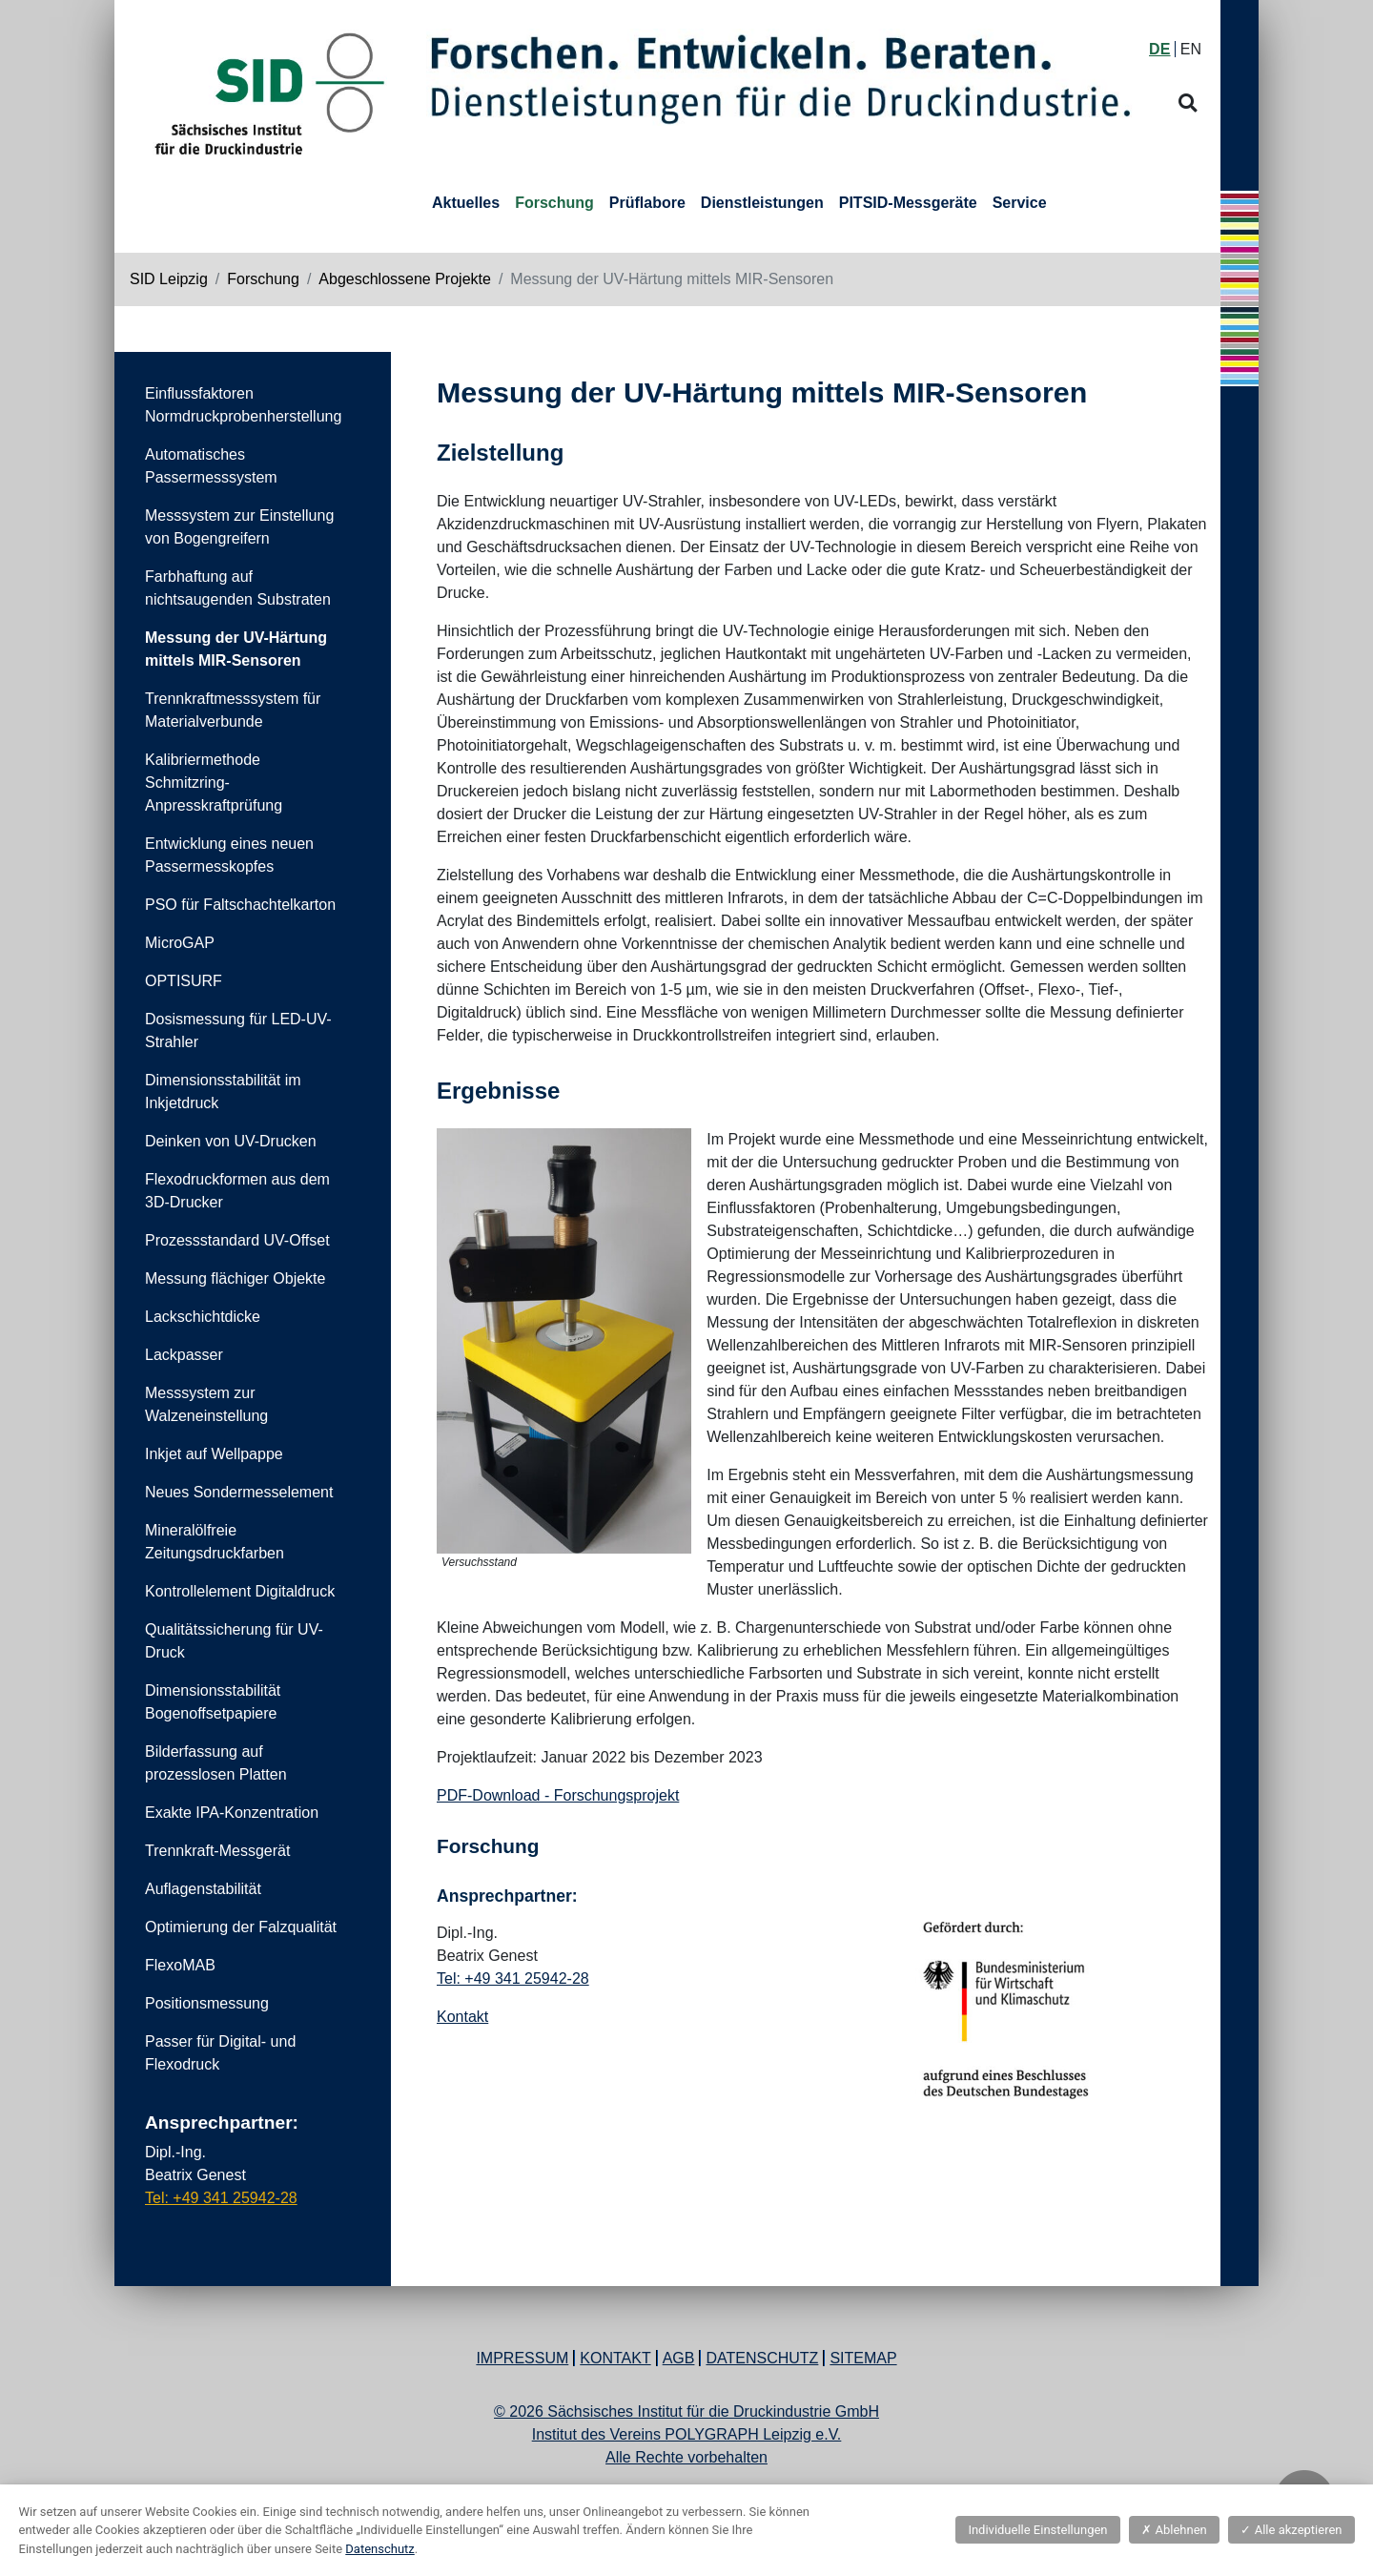 This screenshot has height=2576, width=1373. What do you see at coordinates (212, 1701) in the screenshot?
I see `Dimensionsstabilität Bogenoffsetpapiere` at bounding box center [212, 1701].